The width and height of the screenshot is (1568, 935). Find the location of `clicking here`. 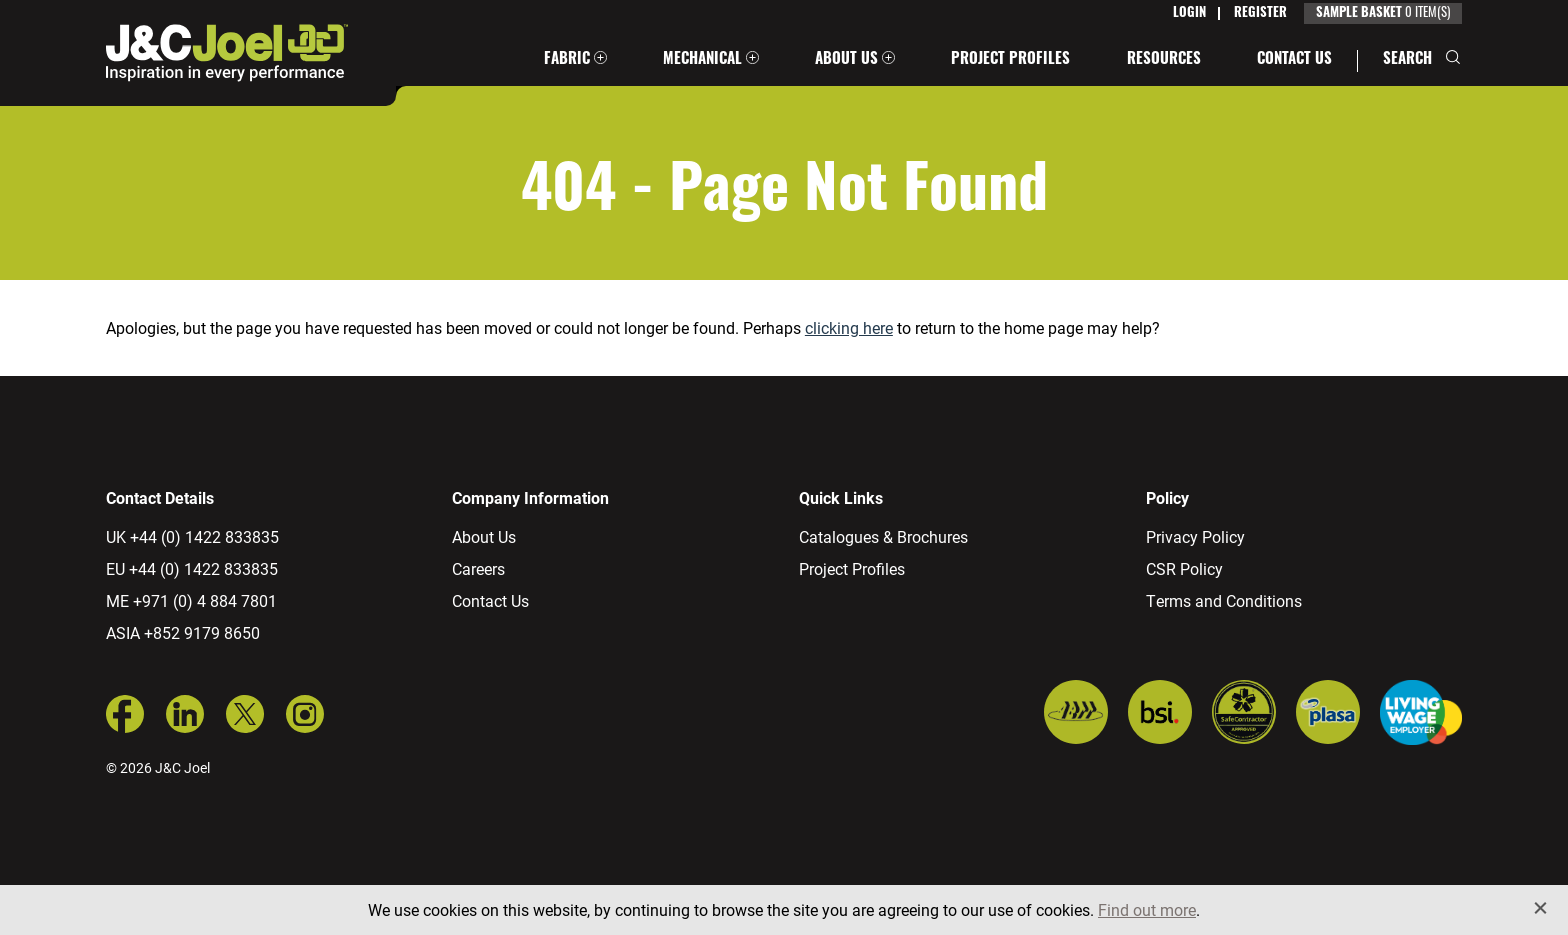

clicking here is located at coordinates (849, 327).